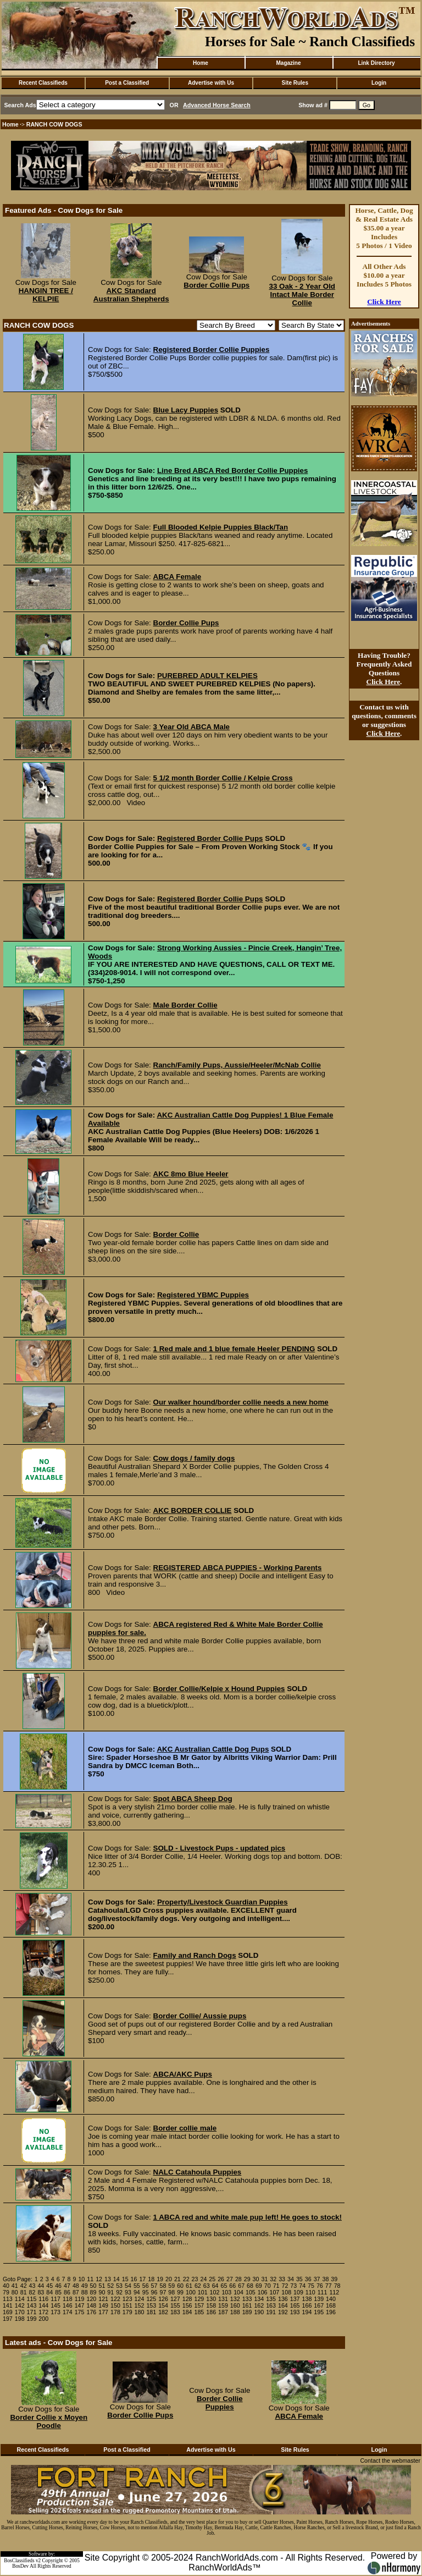 This screenshot has width=422, height=2576. What do you see at coordinates (185, 2128) in the screenshot?
I see `Border collie male` at bounding box center [185, 2128].